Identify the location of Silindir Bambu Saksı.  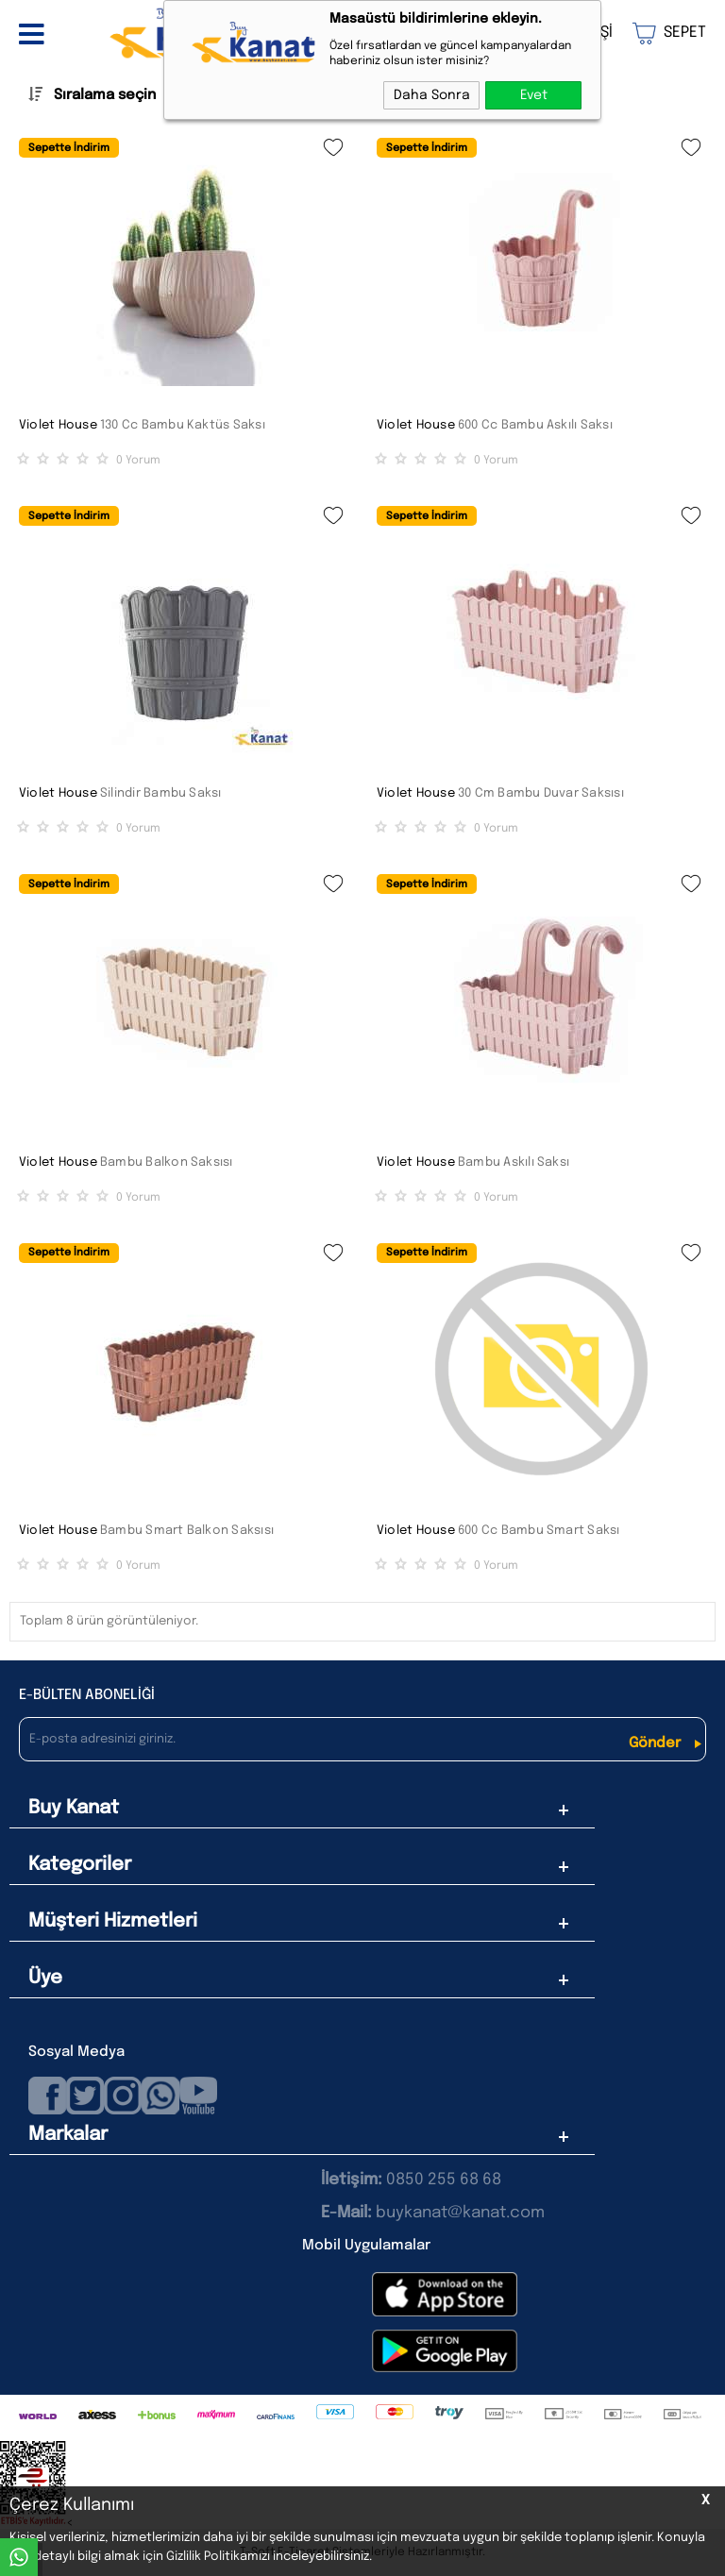
(161, 793).